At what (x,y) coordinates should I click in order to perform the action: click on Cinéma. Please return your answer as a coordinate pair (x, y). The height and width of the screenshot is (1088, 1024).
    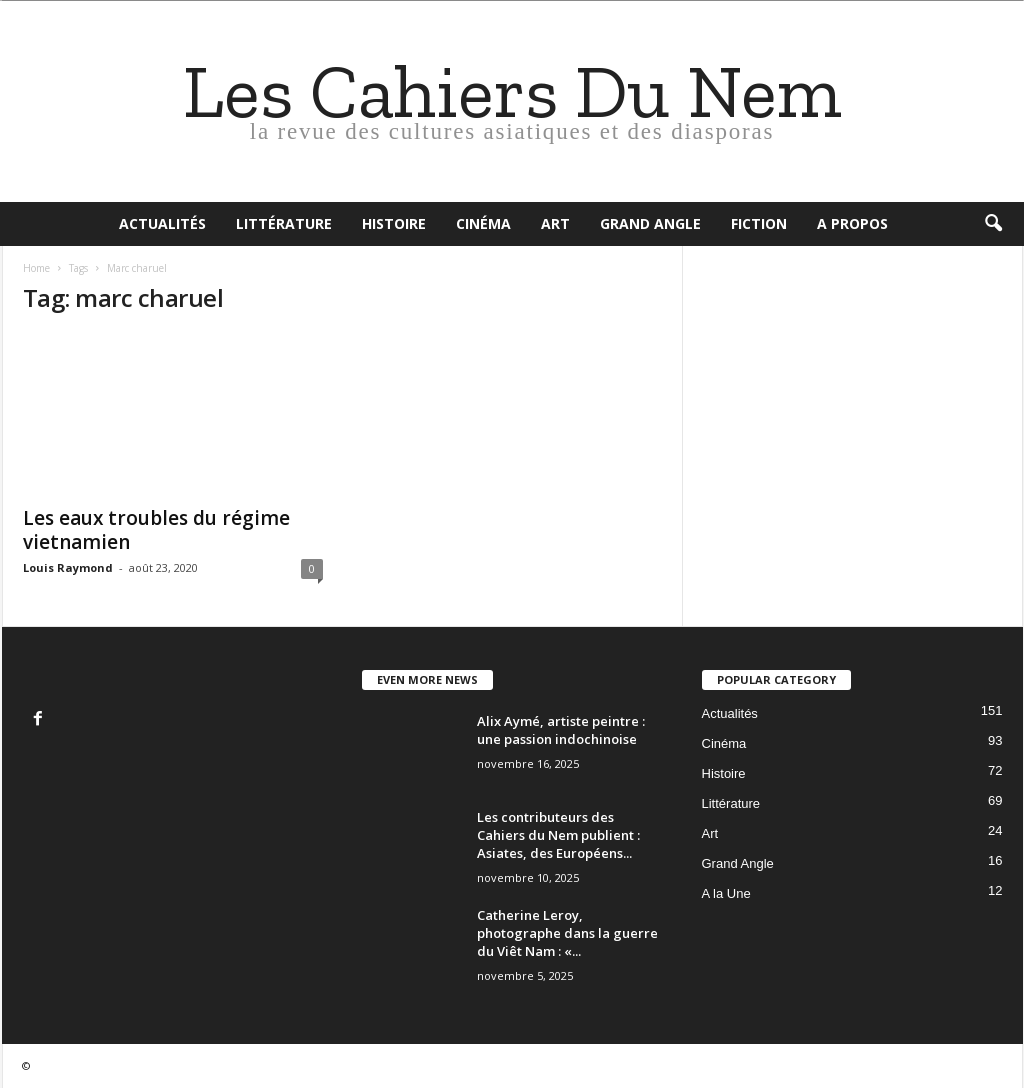
    Looking at the image, I should click on (483, 223).